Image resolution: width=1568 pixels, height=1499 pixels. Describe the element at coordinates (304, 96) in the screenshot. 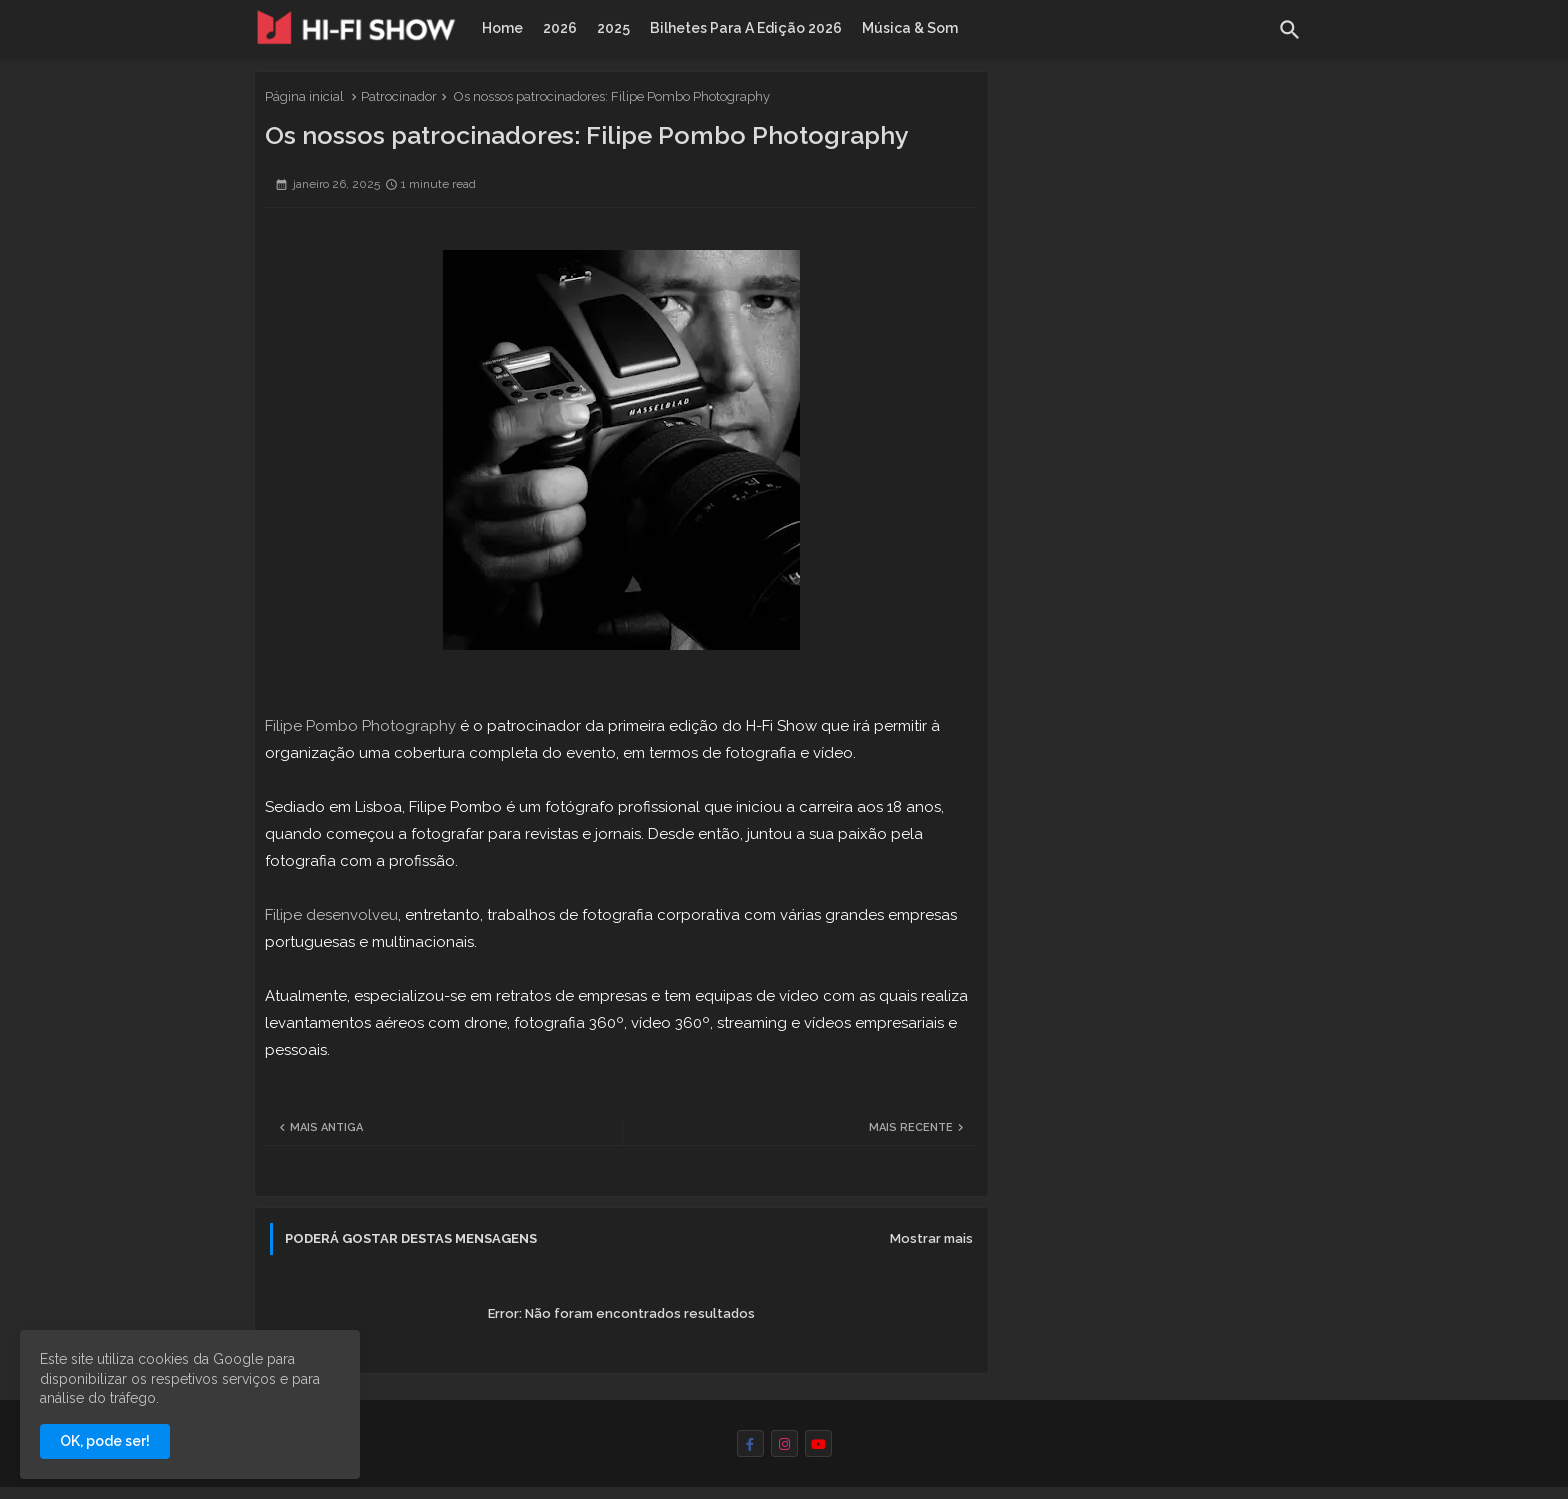

I see `Página inicial` at that location.